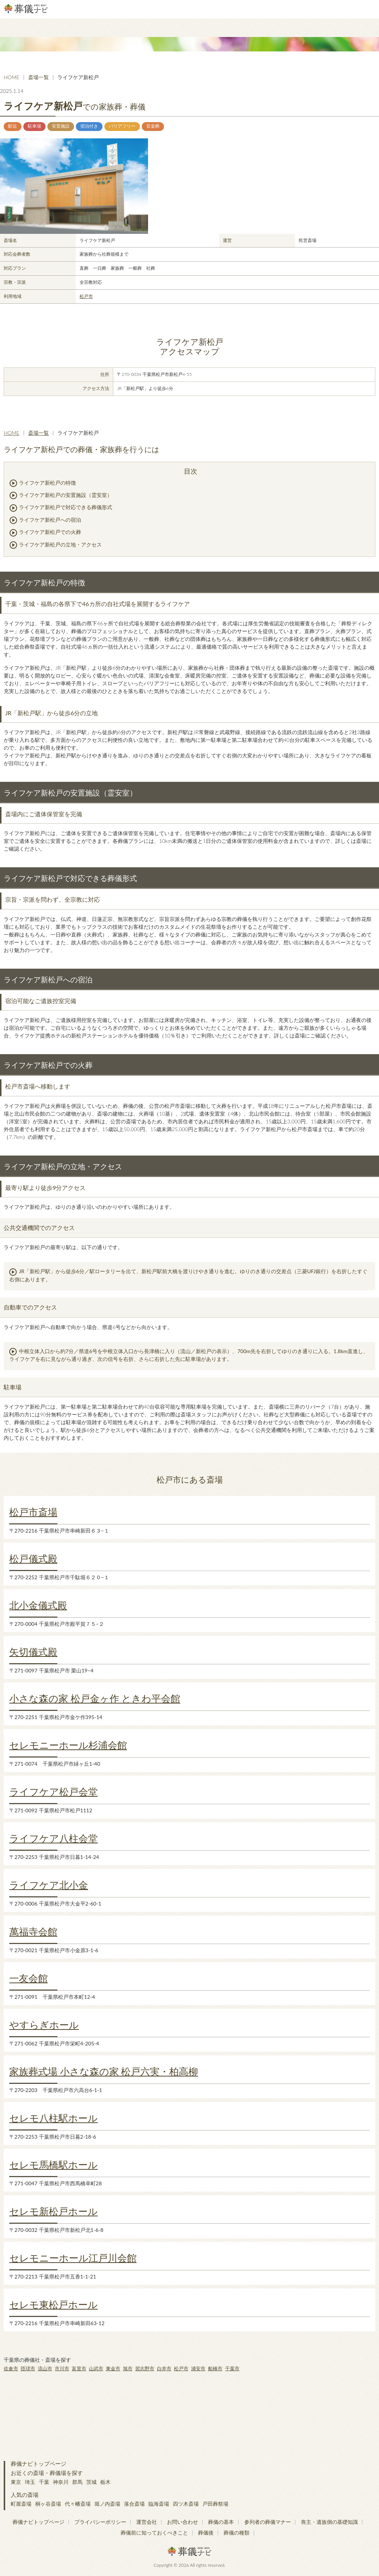 Image resolution: width=379 pixels, height=2576 pixels. I want to click on 匝瑳市, so click(28, 2368).